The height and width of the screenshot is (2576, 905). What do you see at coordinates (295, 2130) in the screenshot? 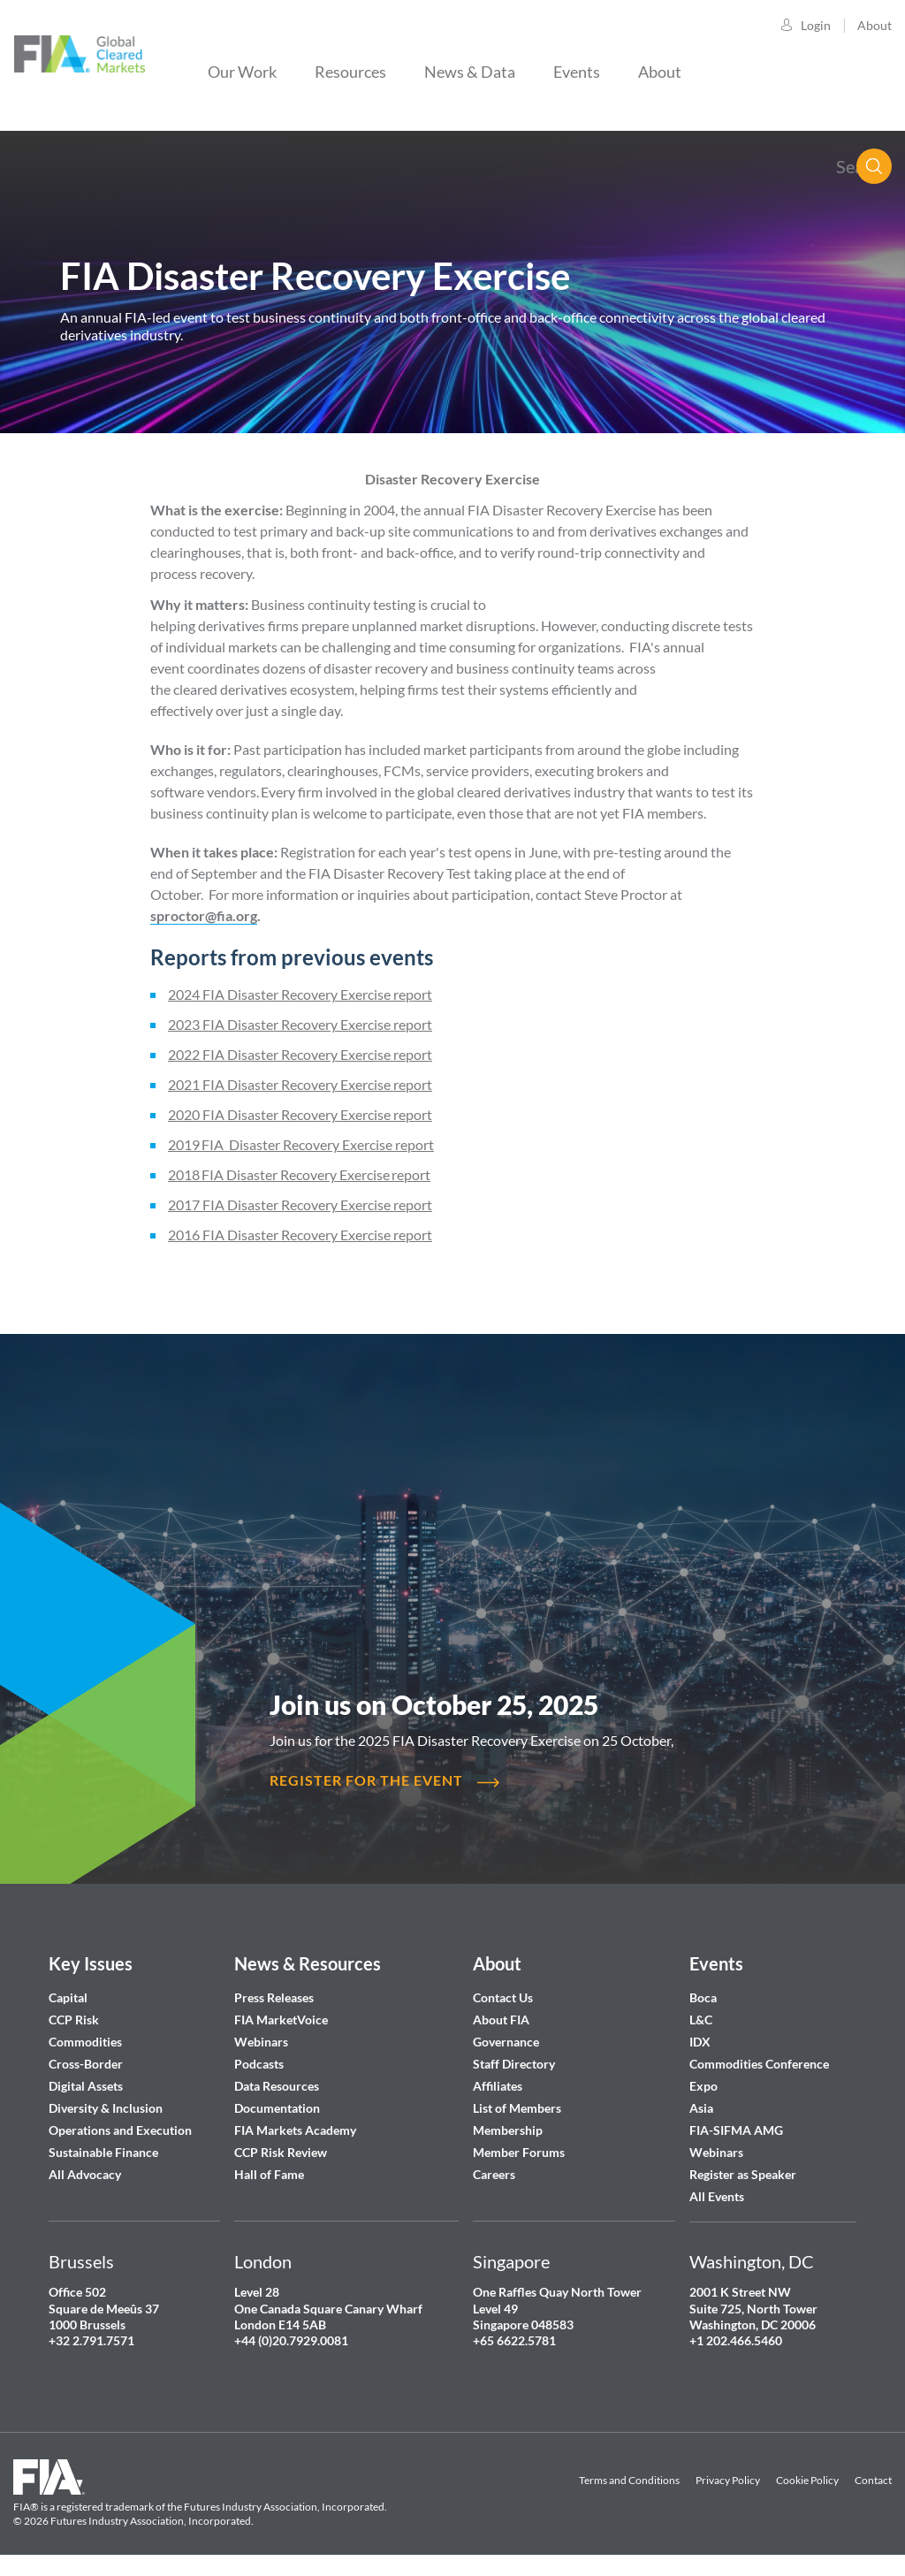
I see `FIA Markets Academy` at bounding box center [295, 2130].